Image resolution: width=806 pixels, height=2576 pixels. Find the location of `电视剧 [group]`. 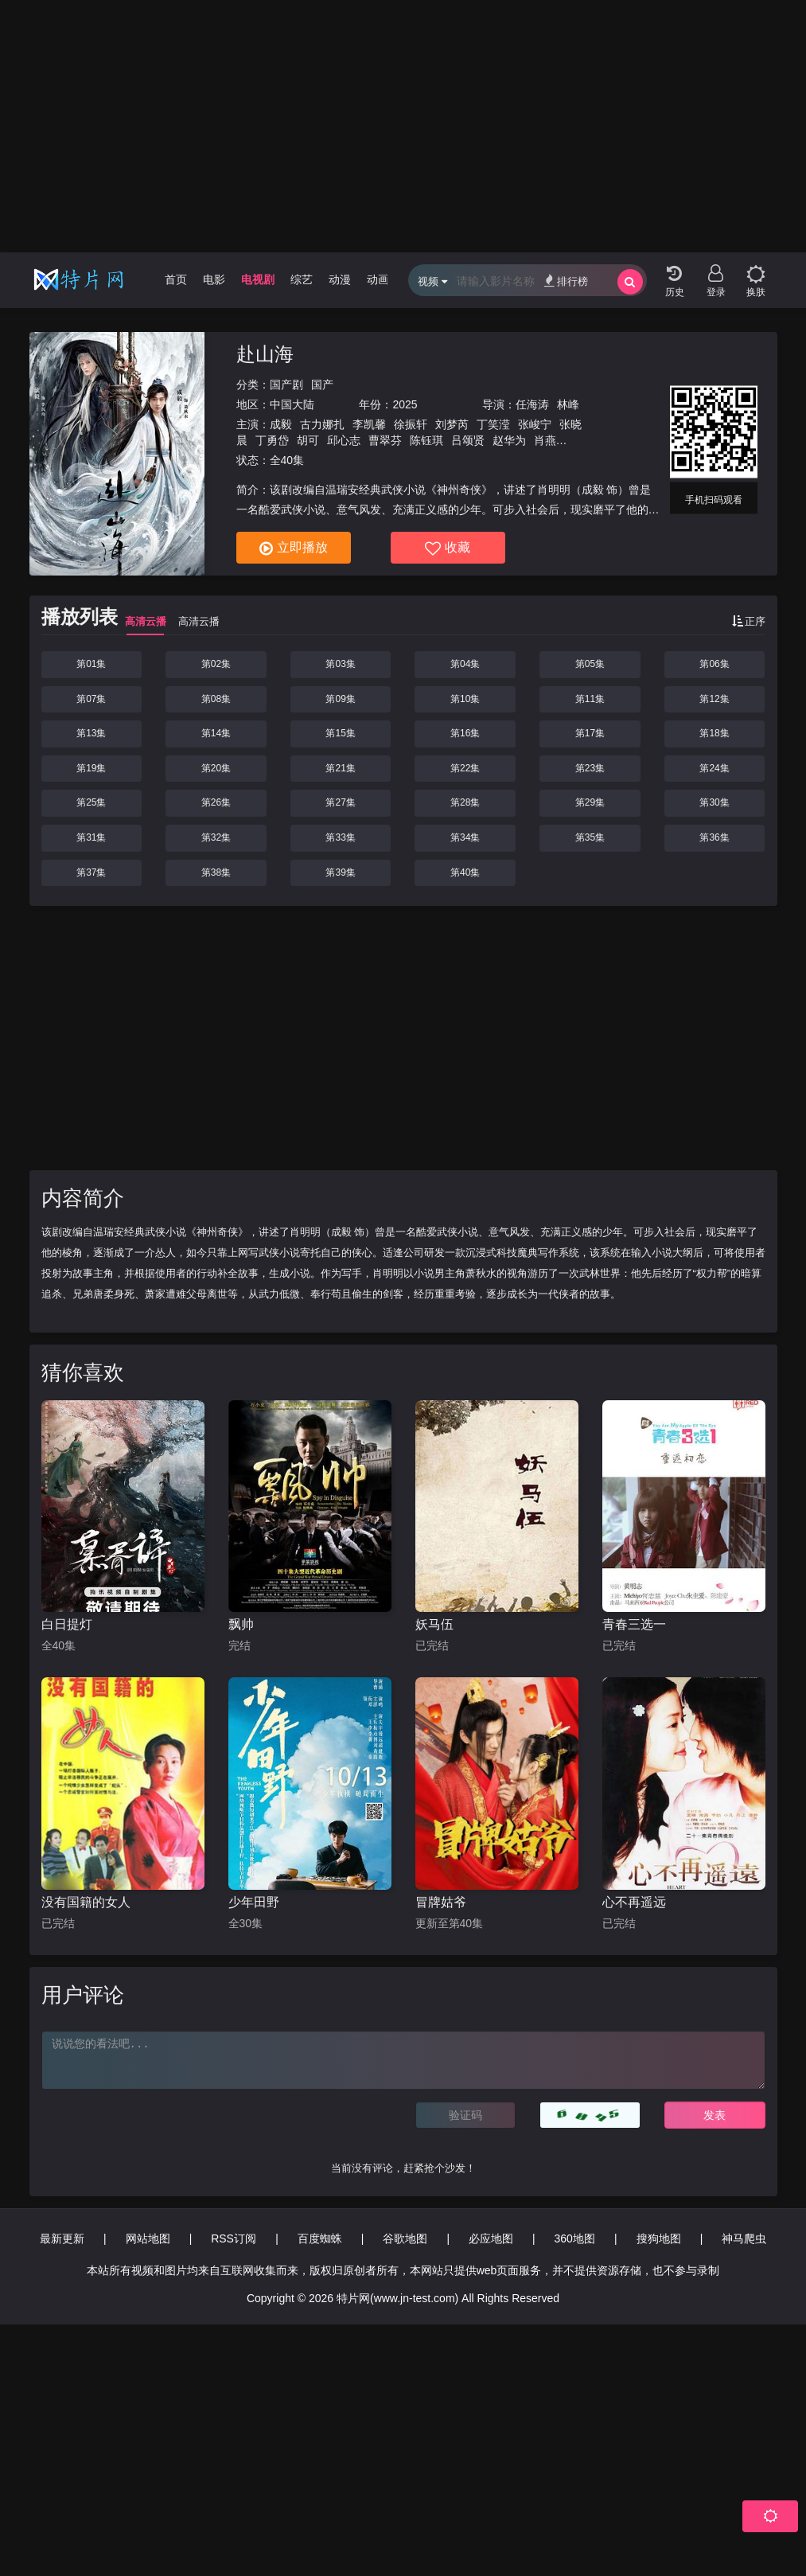

电视剧 [group] is located at coordinates (258, 279).